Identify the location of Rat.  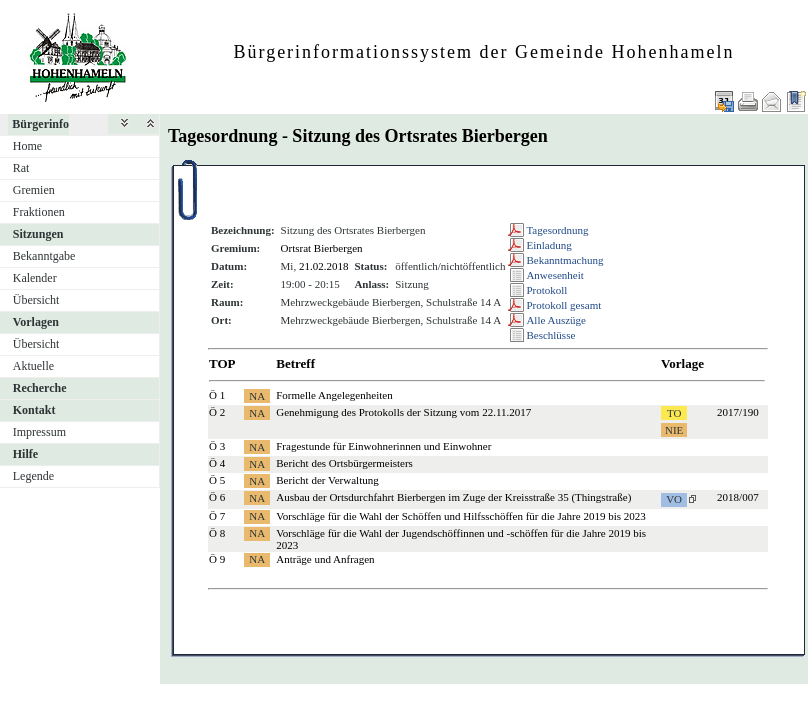
(21, 168).